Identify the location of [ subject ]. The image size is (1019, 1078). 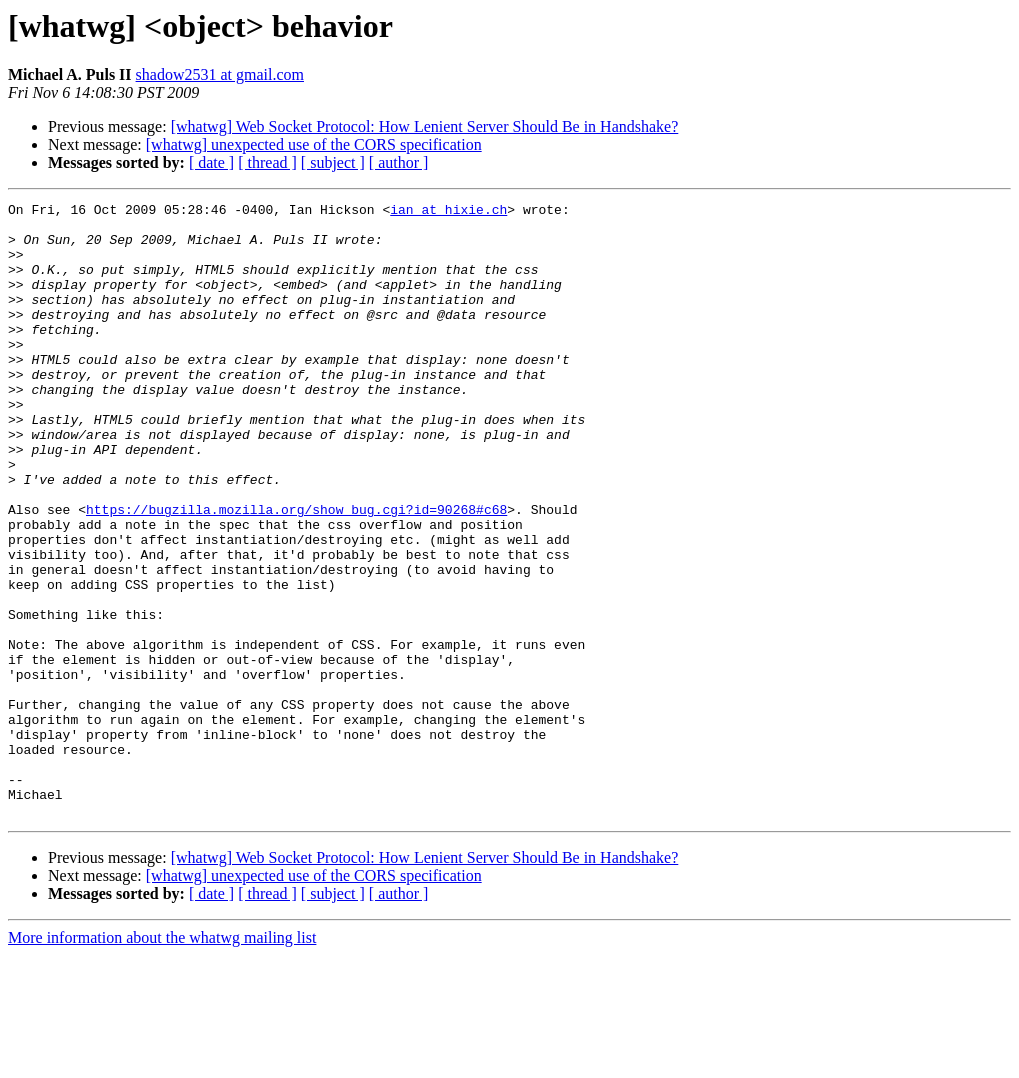
(333, 162).